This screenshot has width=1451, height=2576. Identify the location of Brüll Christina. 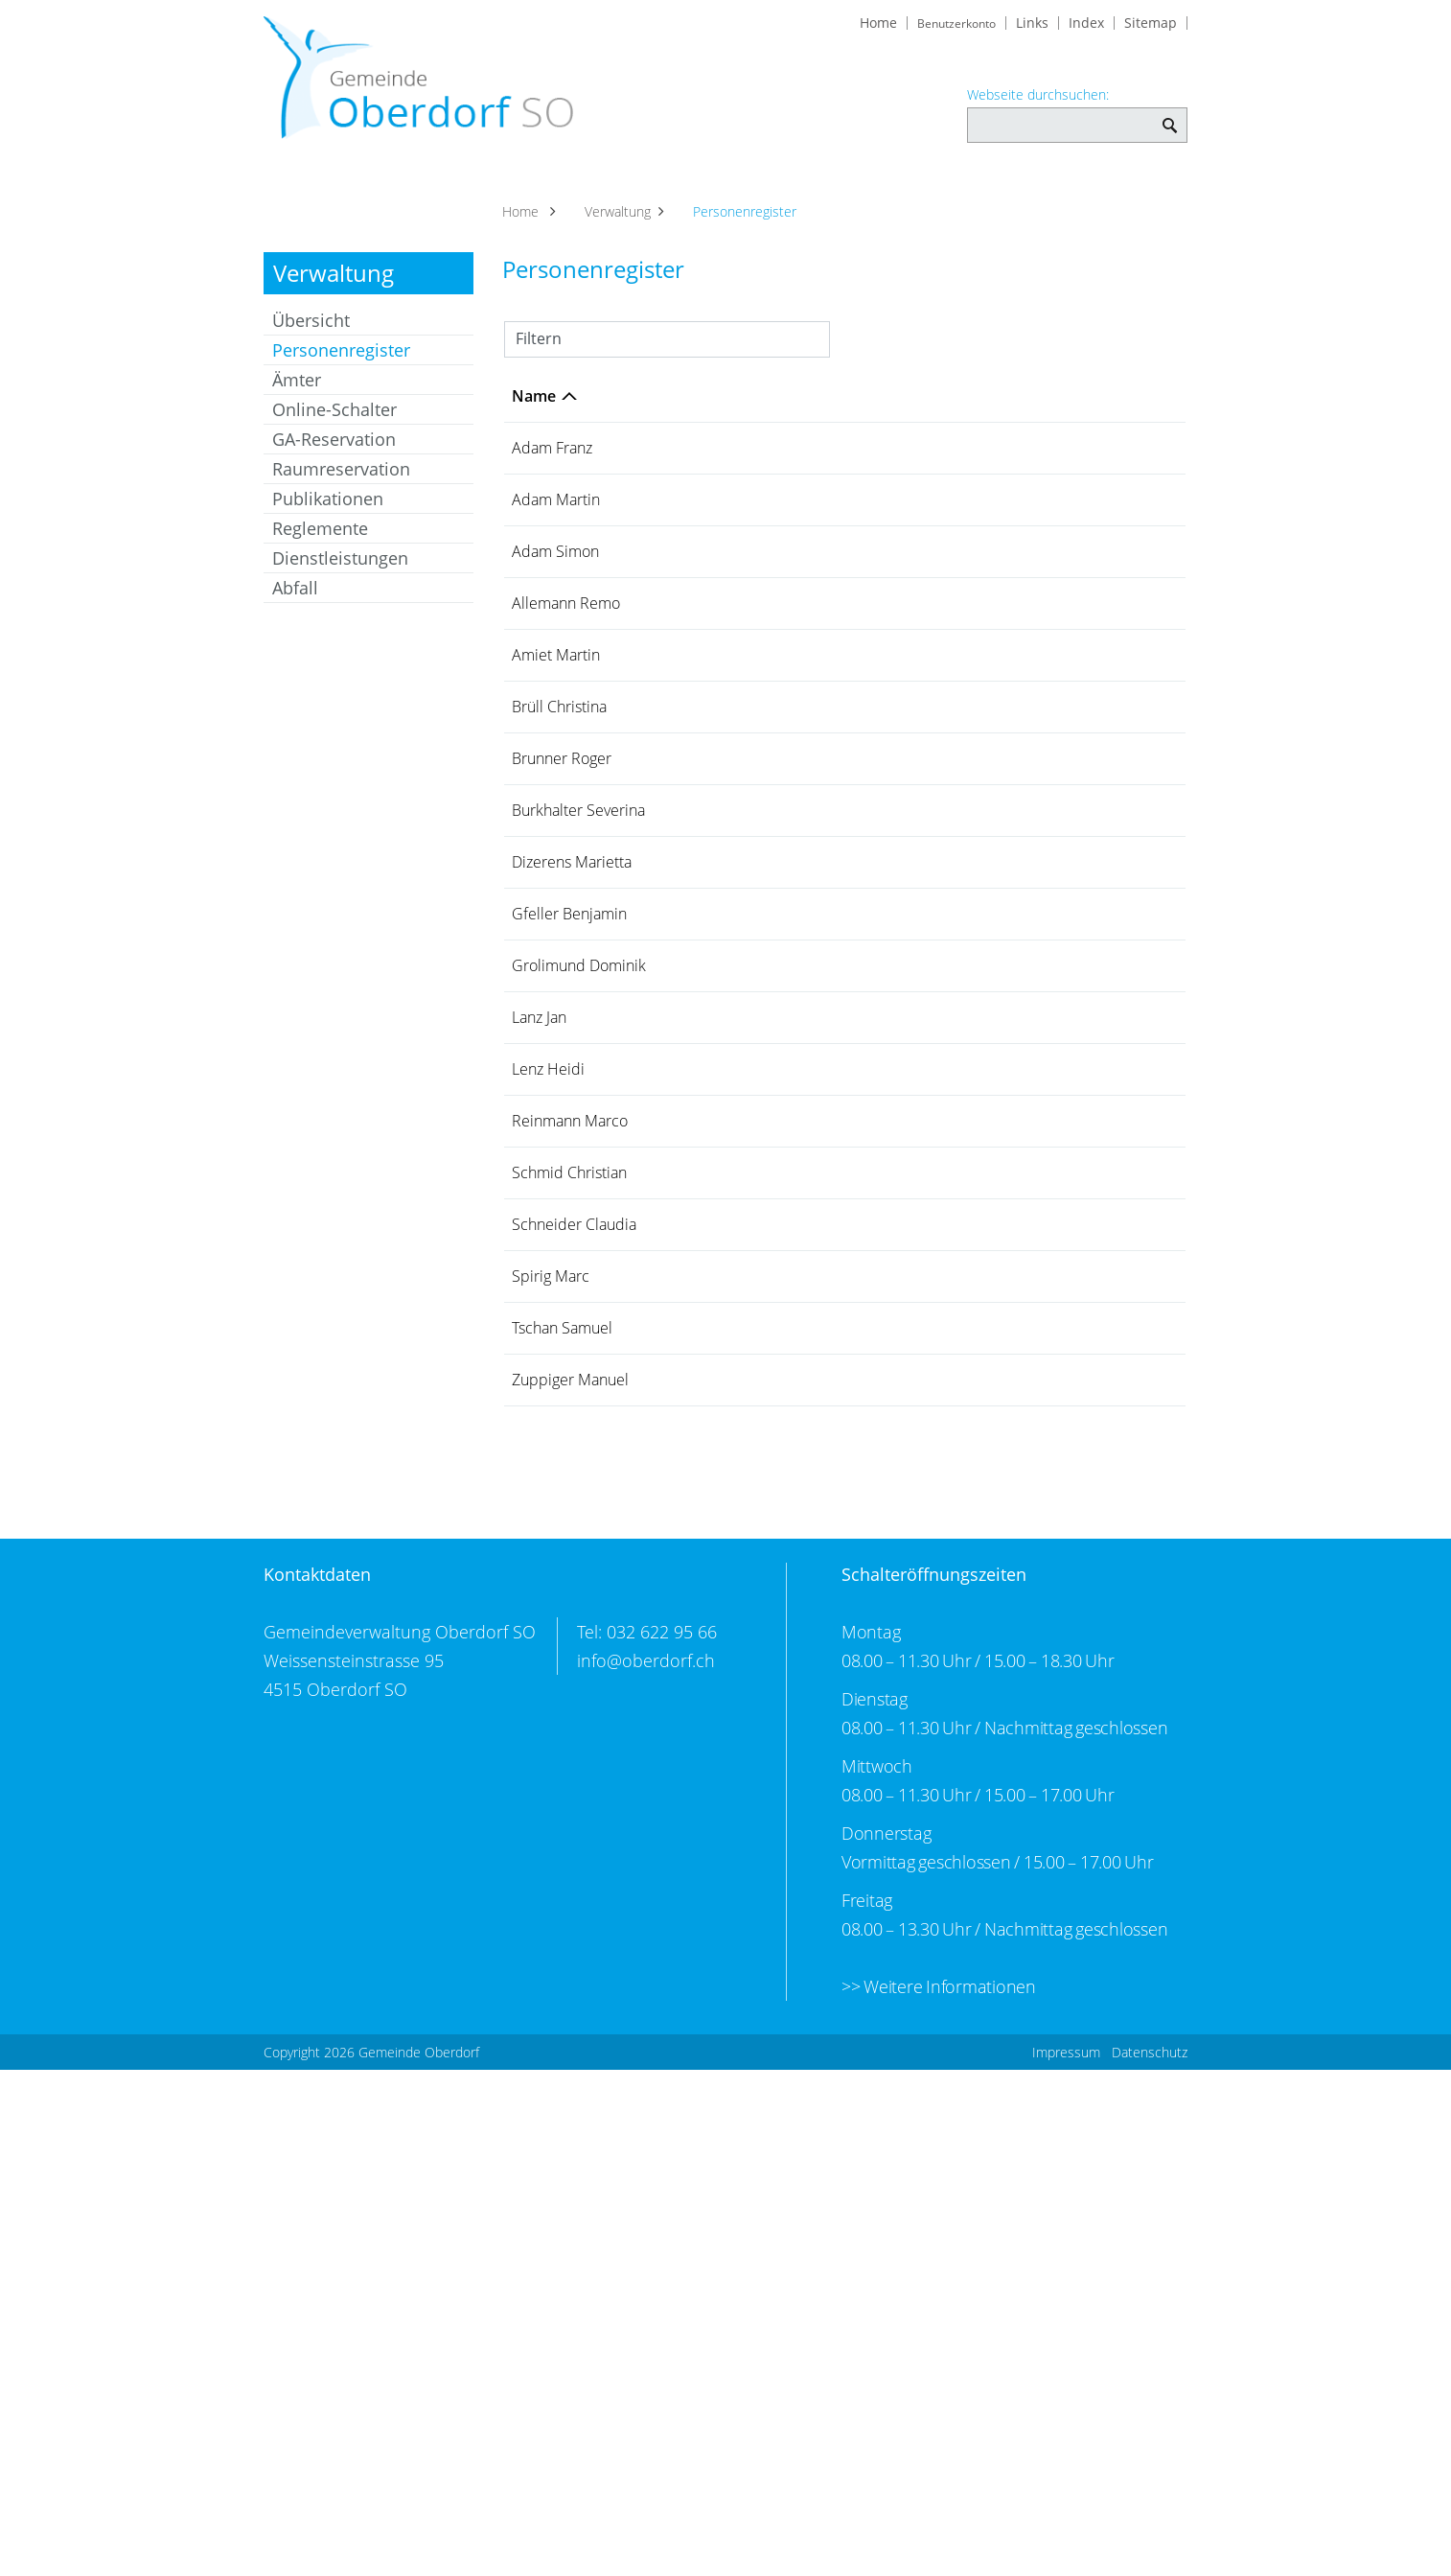
(541, 860).